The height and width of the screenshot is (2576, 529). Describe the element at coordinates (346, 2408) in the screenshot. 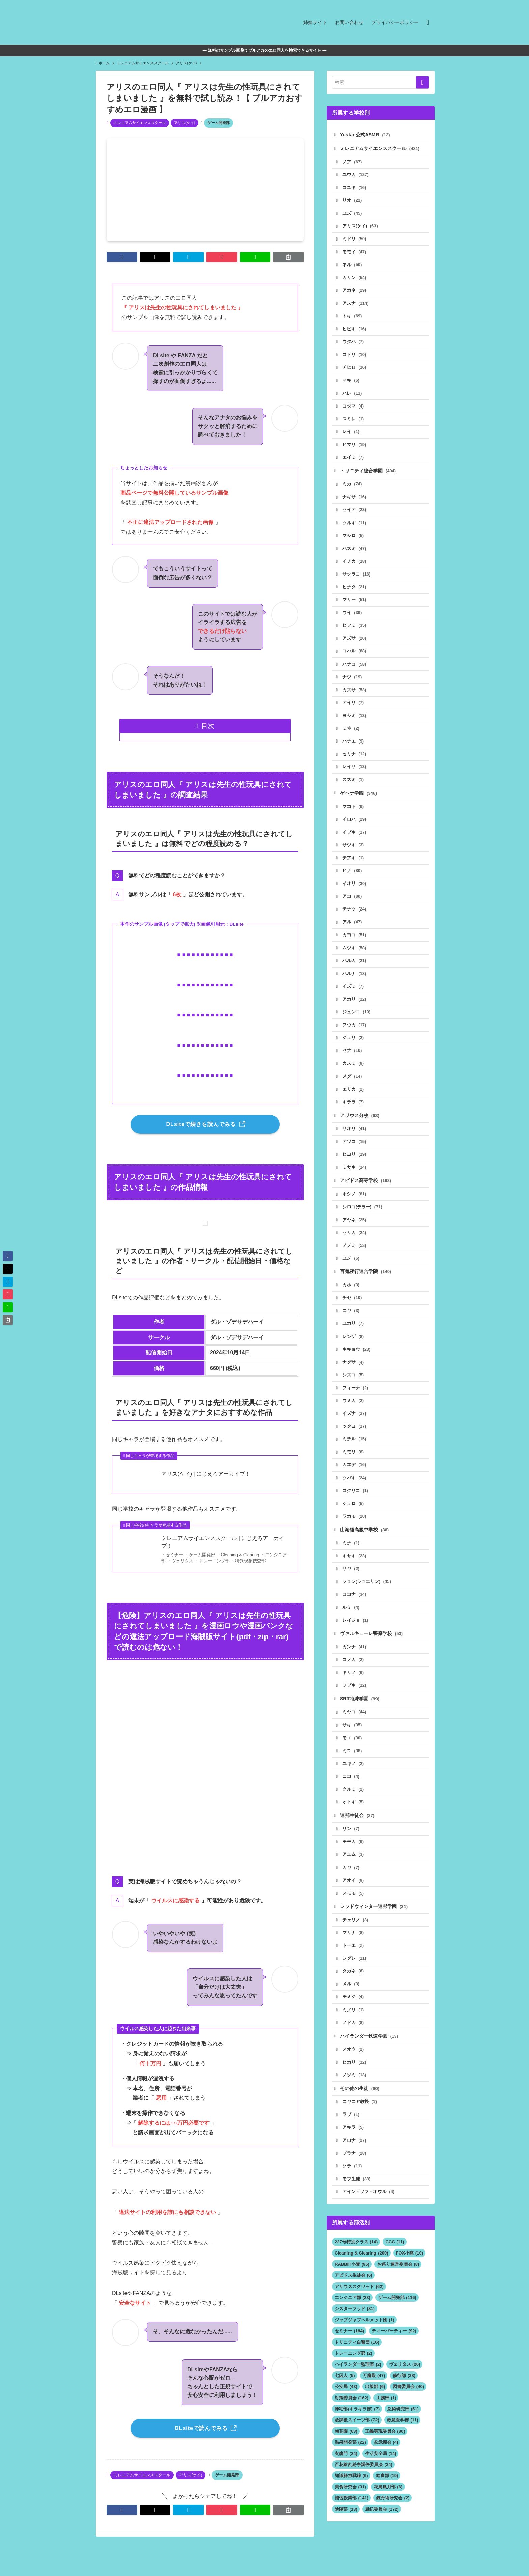

I see `公安局 [公安局 (43個の項目)]` at that location.